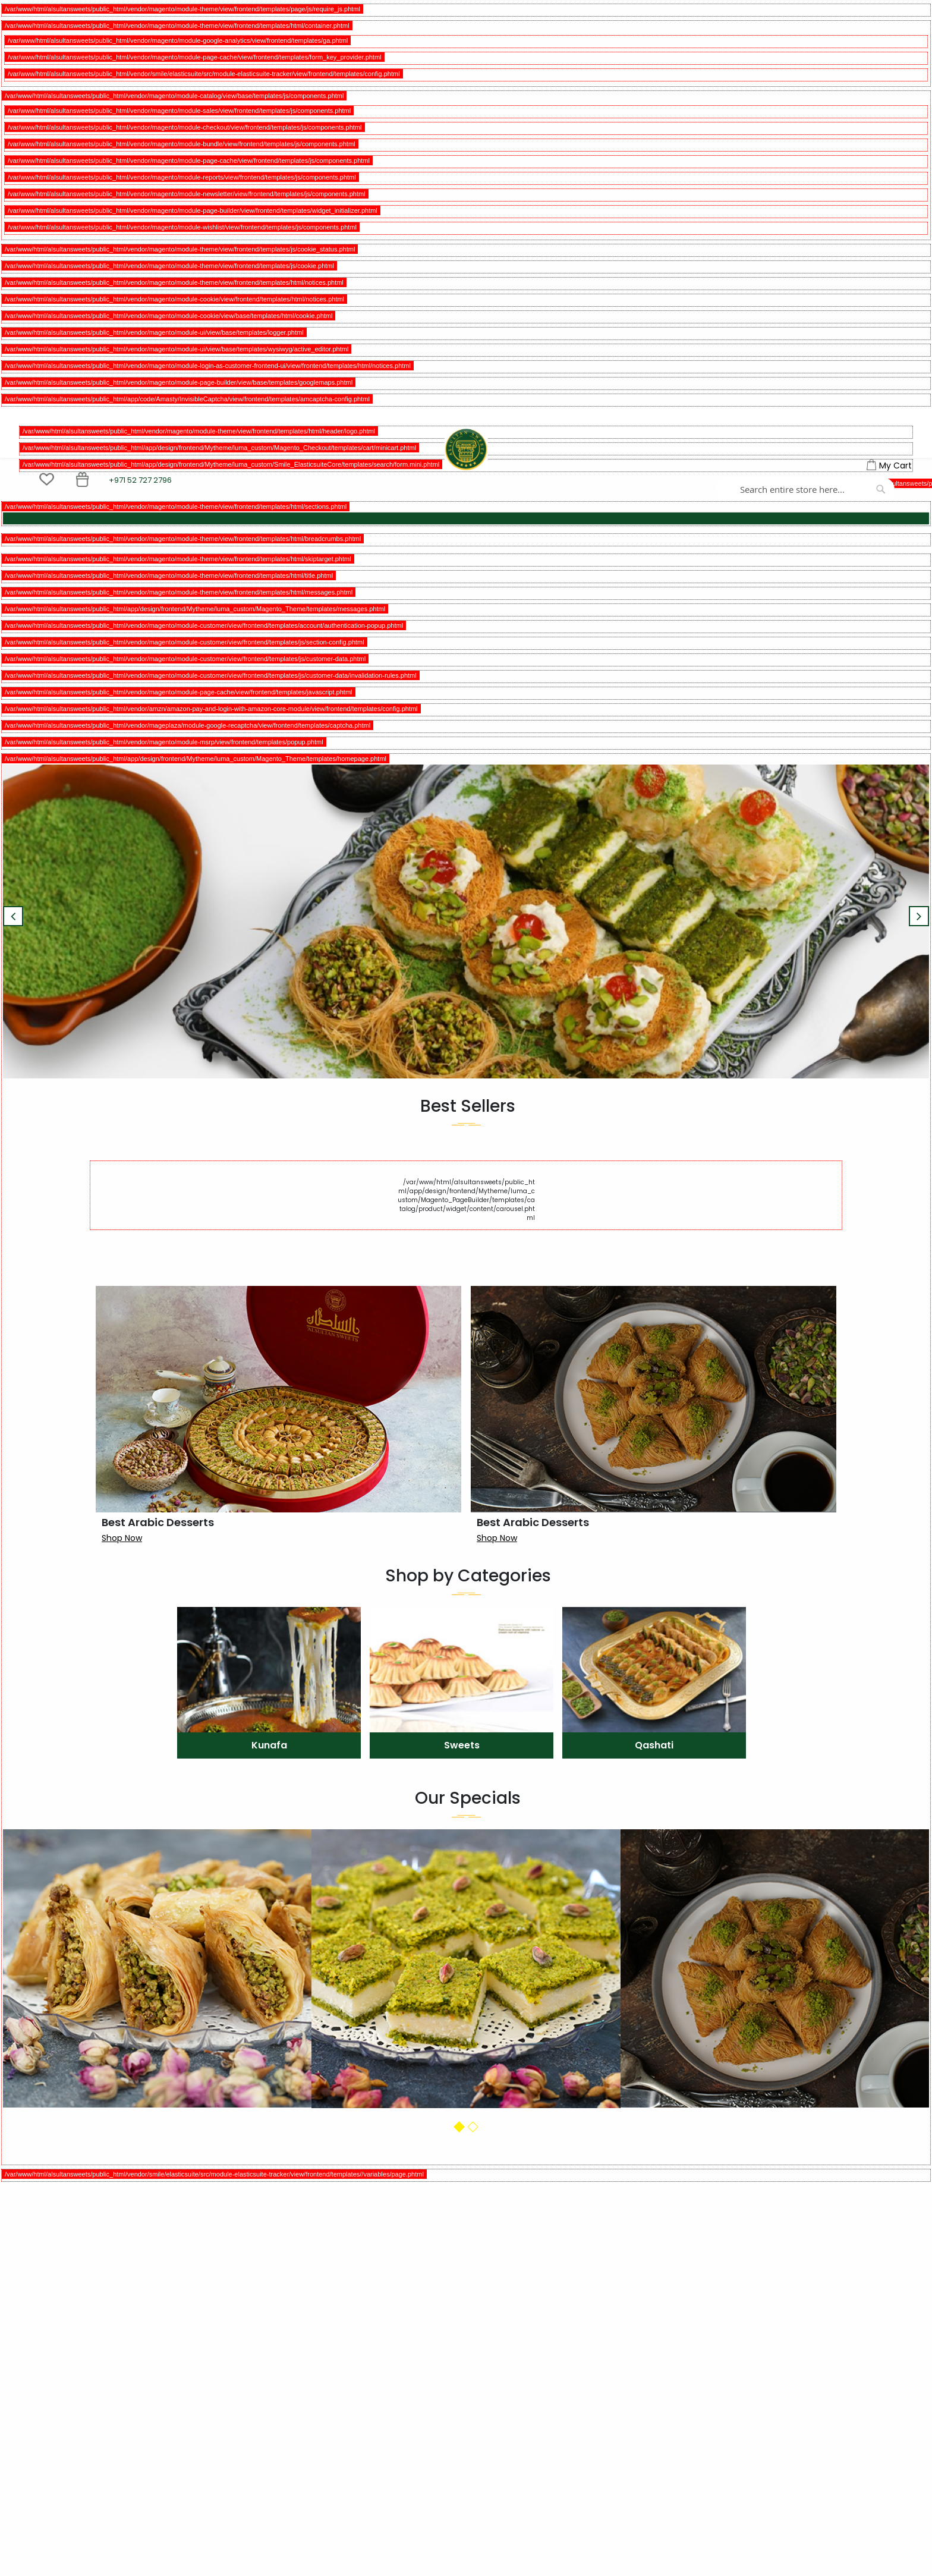 The width and height of the screenshot is (932, 2576). Describe the element at coordinates (140, 480) in the screenshot. I see `+971 52 727 2796` at that location.